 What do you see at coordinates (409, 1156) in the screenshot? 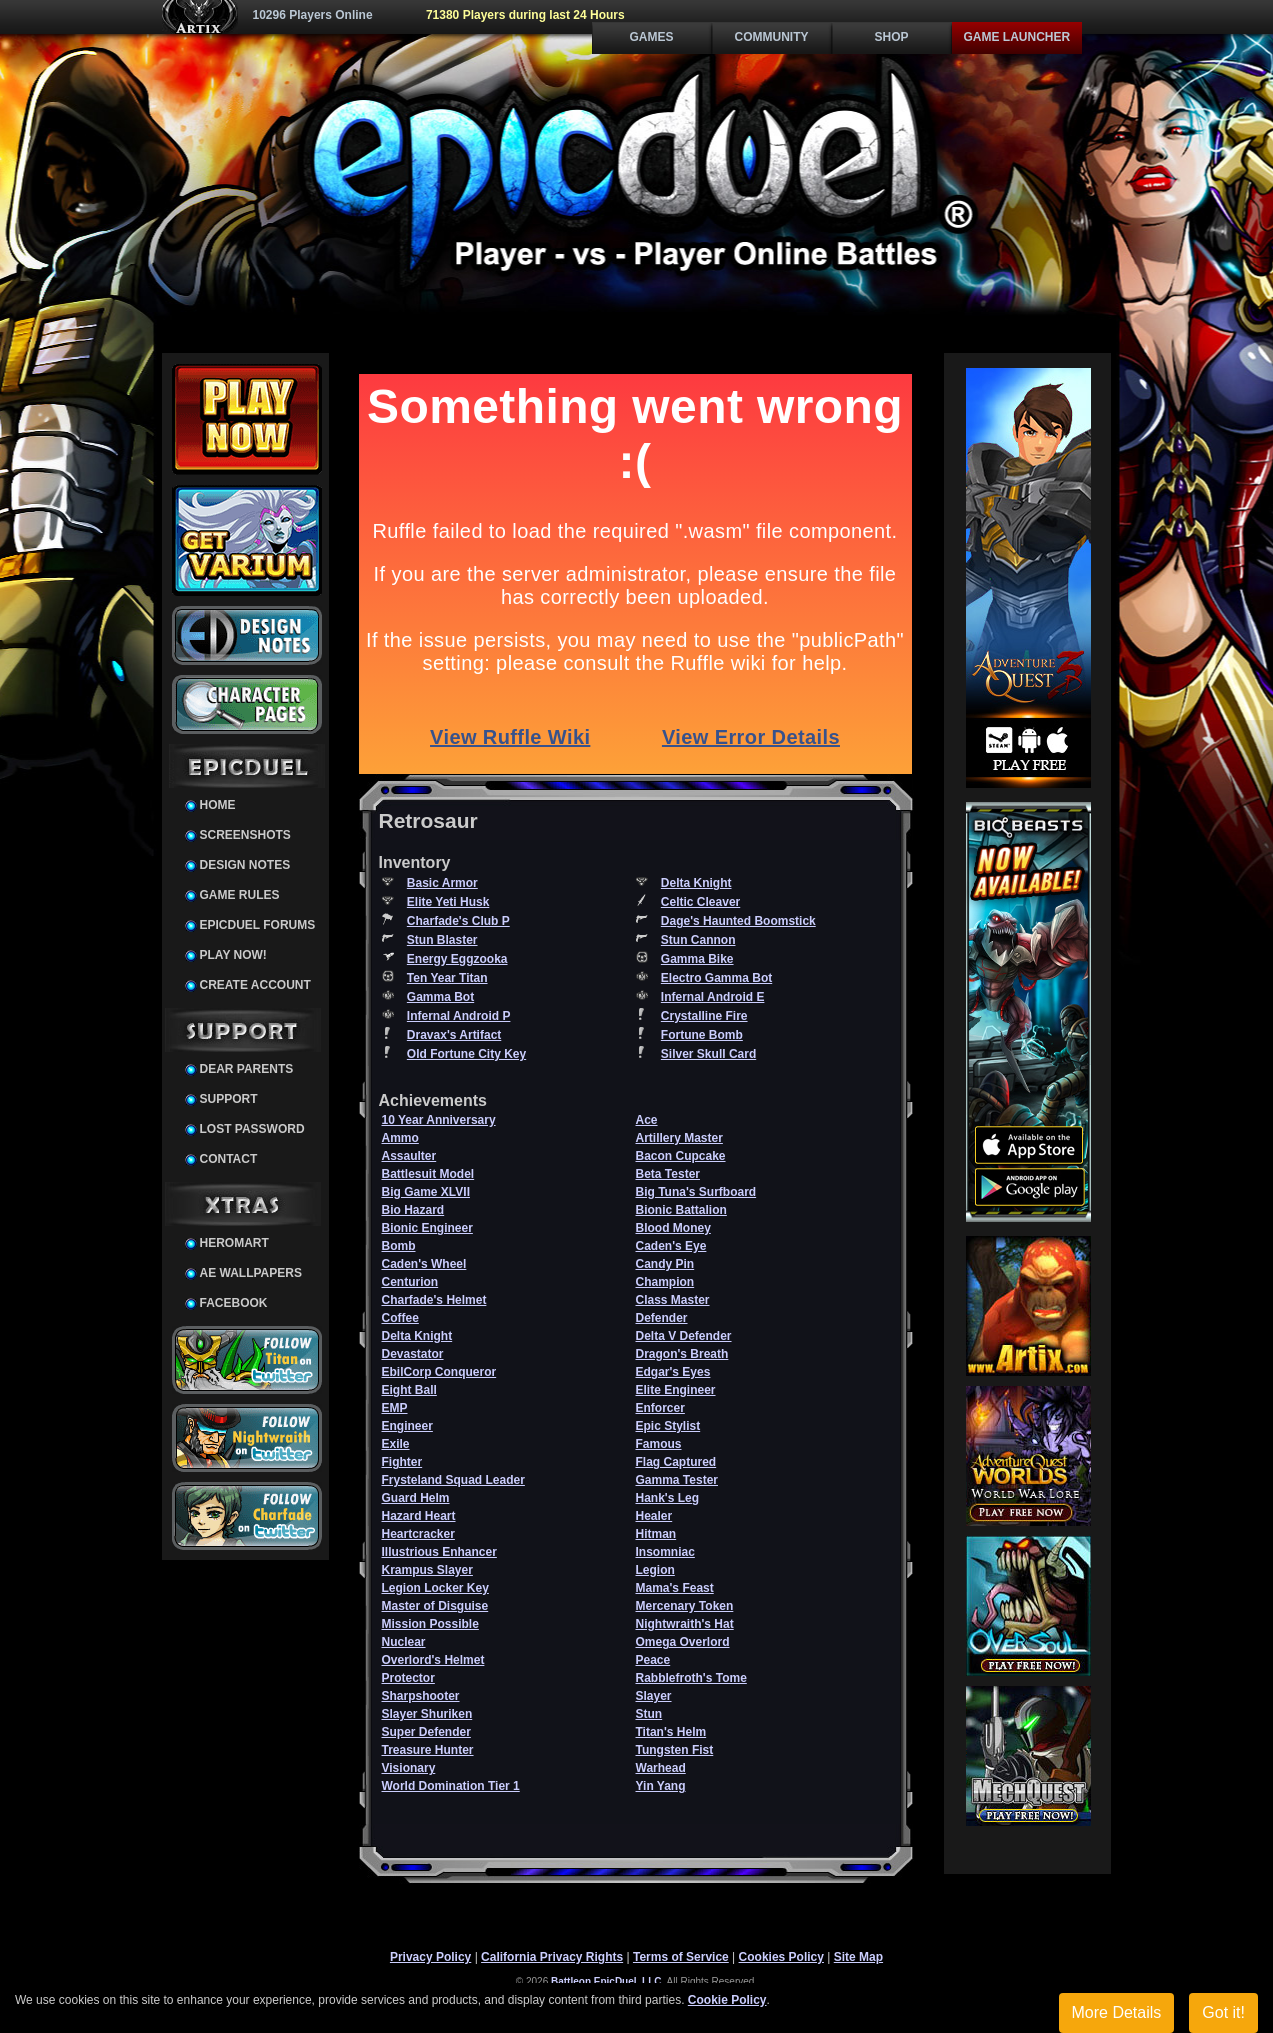
I see `Assaulter` at bounding box center [409, 1156].